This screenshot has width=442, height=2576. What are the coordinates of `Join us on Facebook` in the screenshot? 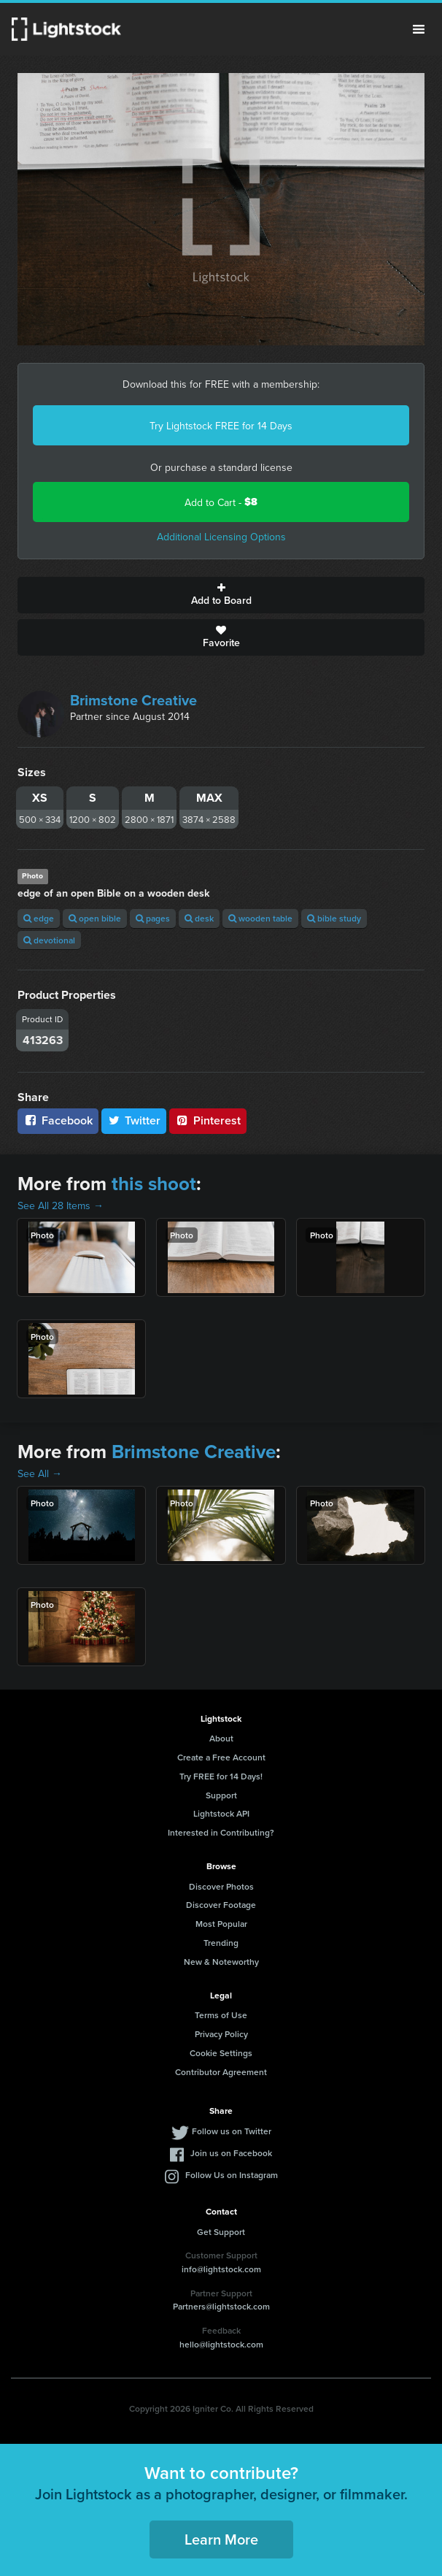 It's located at (231, 2153).